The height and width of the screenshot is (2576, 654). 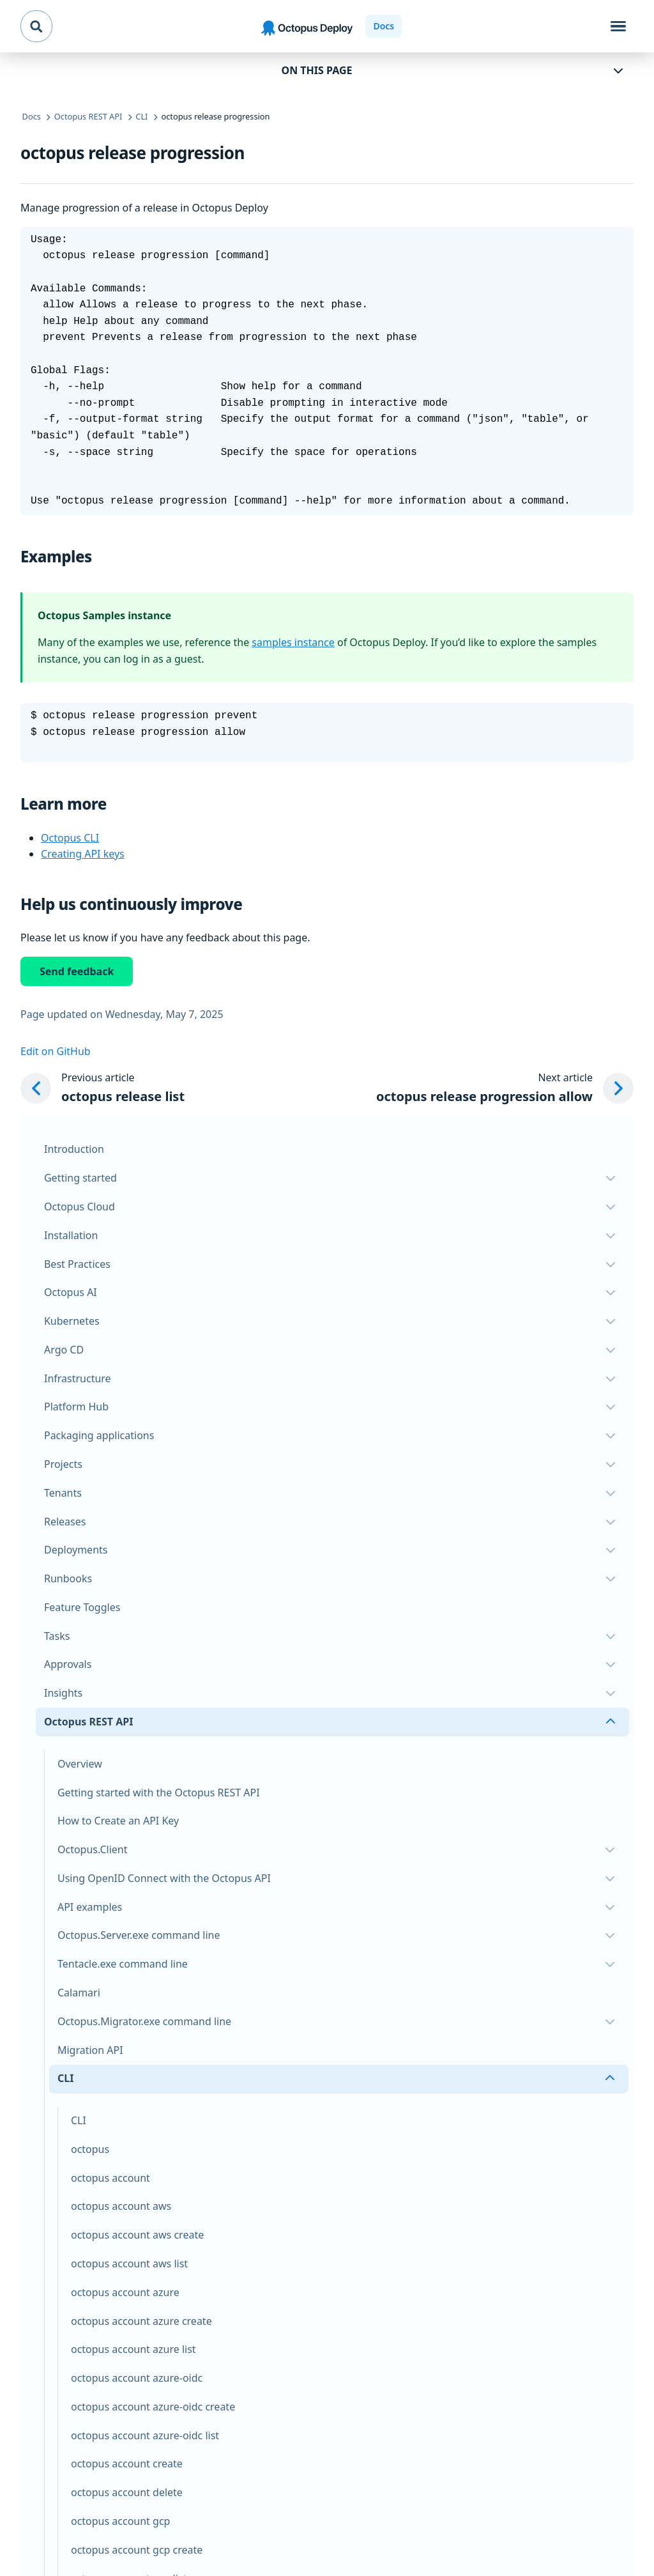 I want to click on octopus account aws, so click(x=121, y=2206).